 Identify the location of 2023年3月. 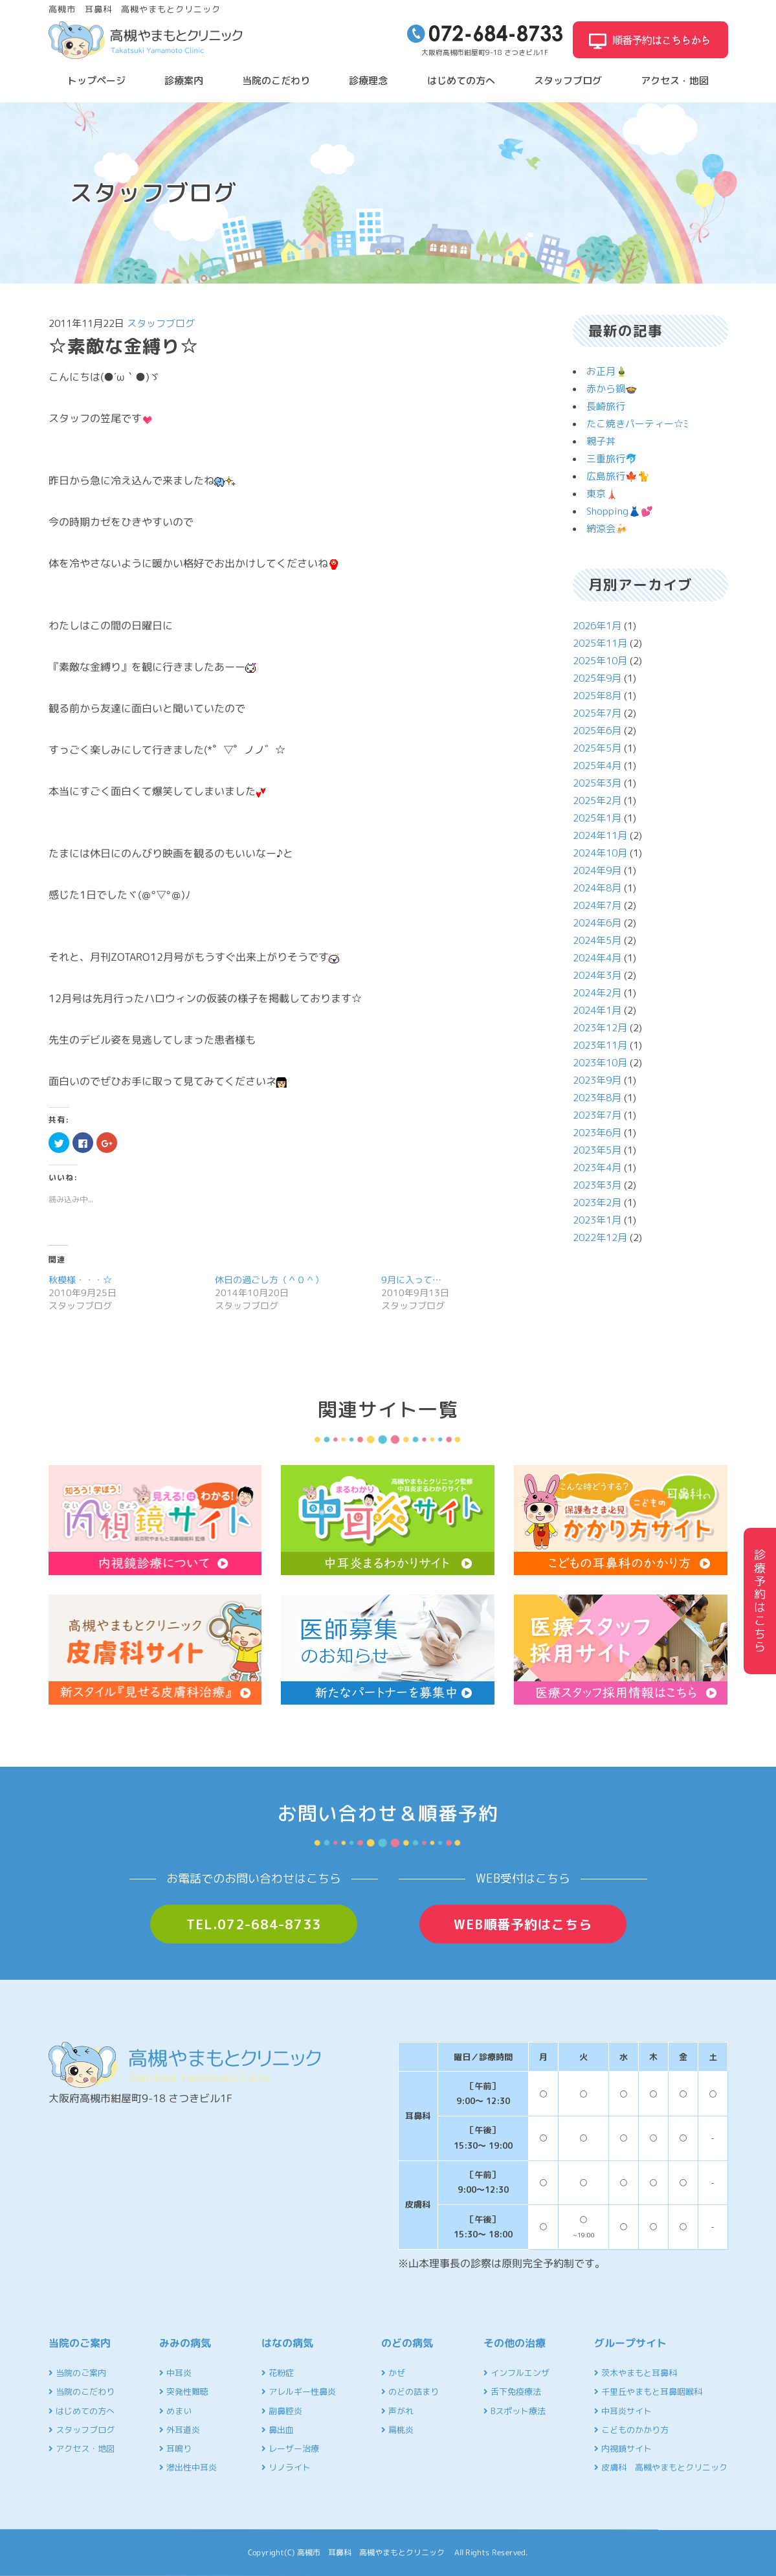
(597, 1185).